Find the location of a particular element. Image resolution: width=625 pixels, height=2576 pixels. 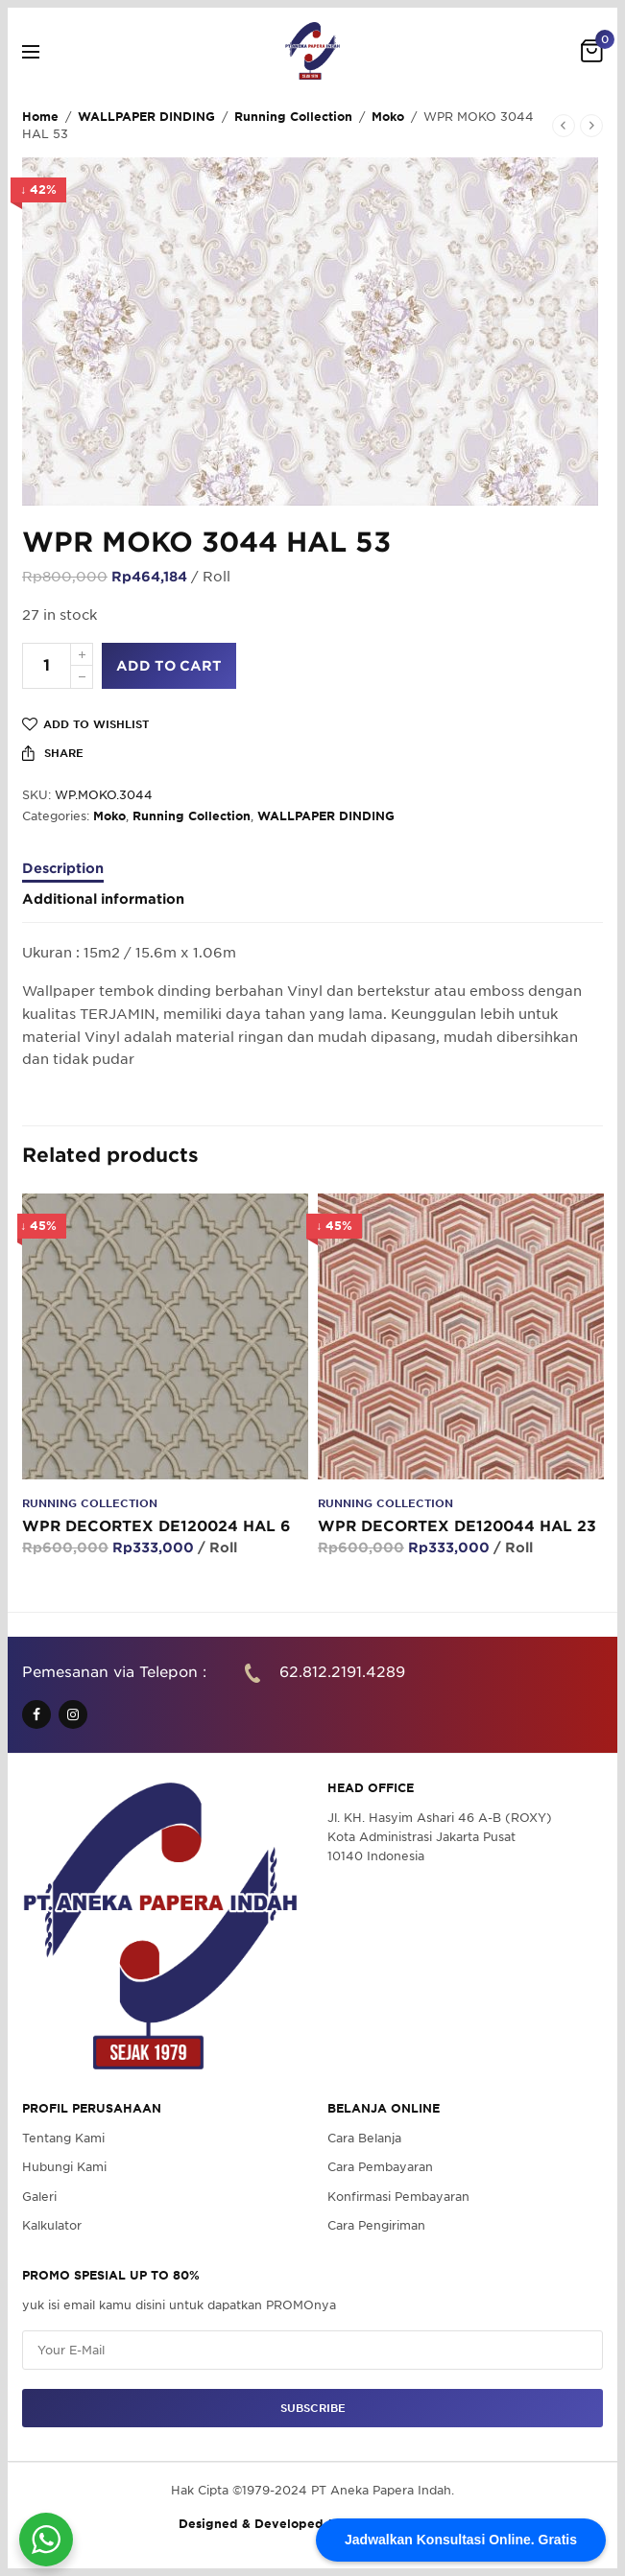

Galeri is located at coordinates (39, 2196).